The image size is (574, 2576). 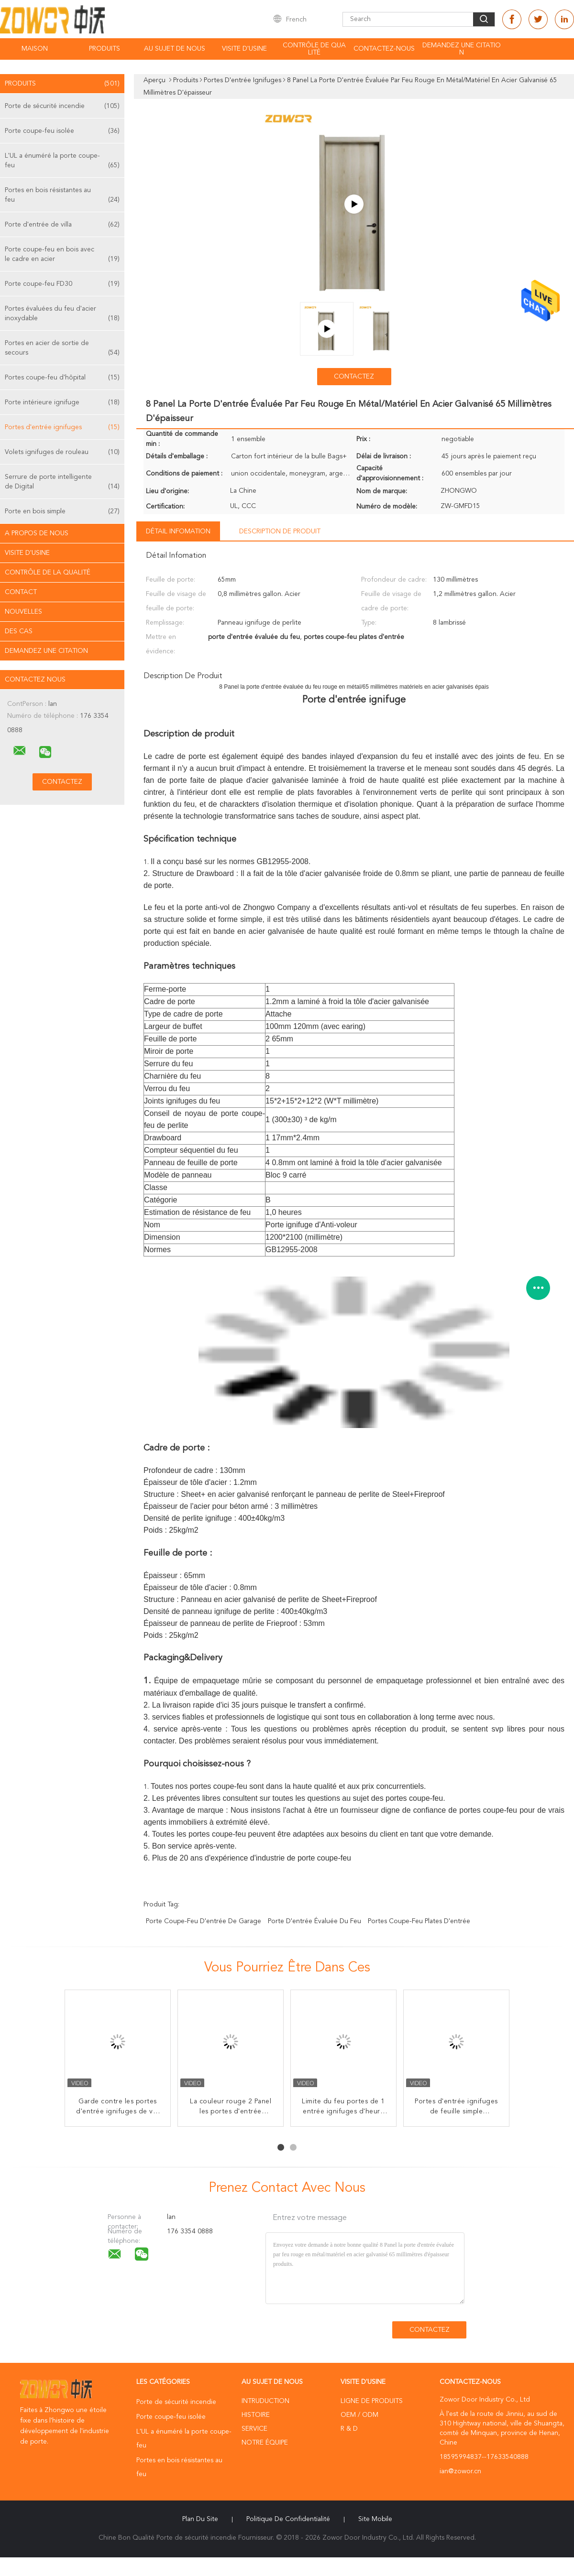 I want to click on Service, so click(x=254, y=2428).